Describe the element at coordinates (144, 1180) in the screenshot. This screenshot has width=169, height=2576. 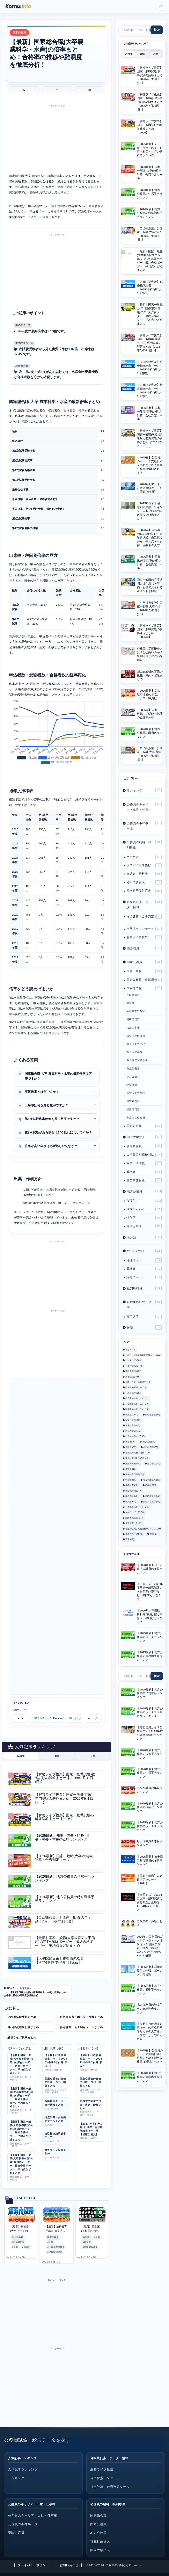
I see `運営費交付金` at that location.